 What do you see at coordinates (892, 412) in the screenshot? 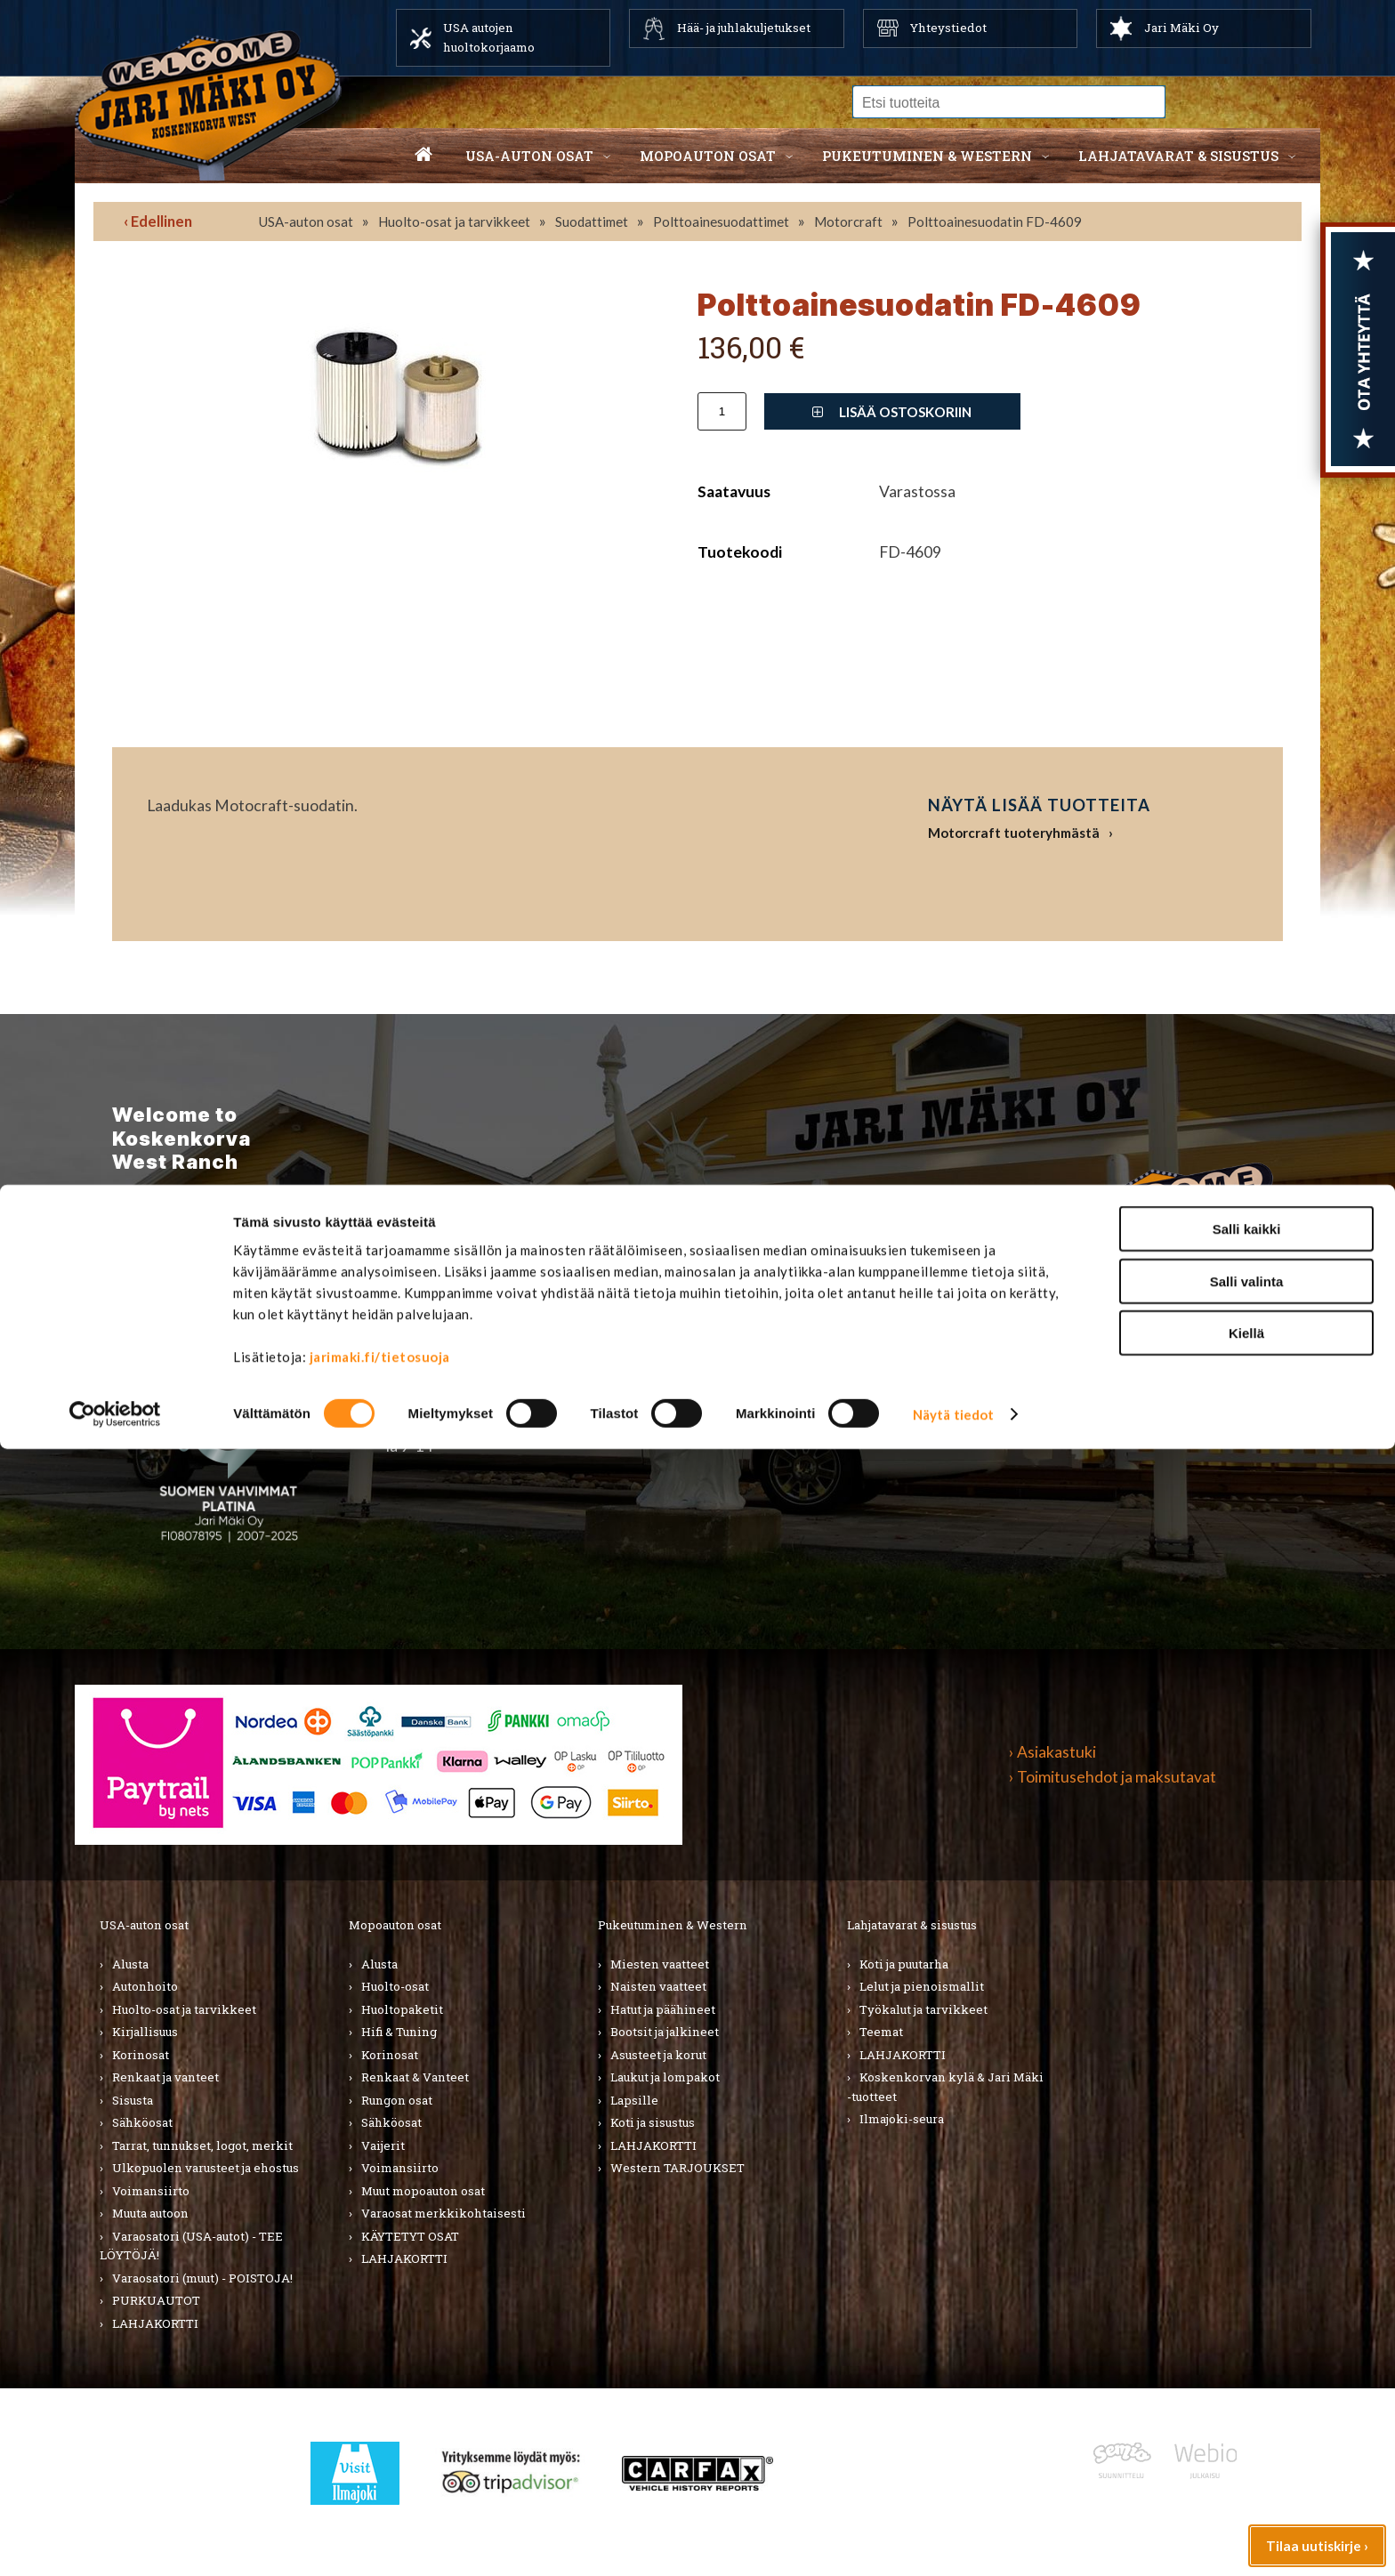
I see `Lisää ostoskoriin` at bounding box center [892, 412].